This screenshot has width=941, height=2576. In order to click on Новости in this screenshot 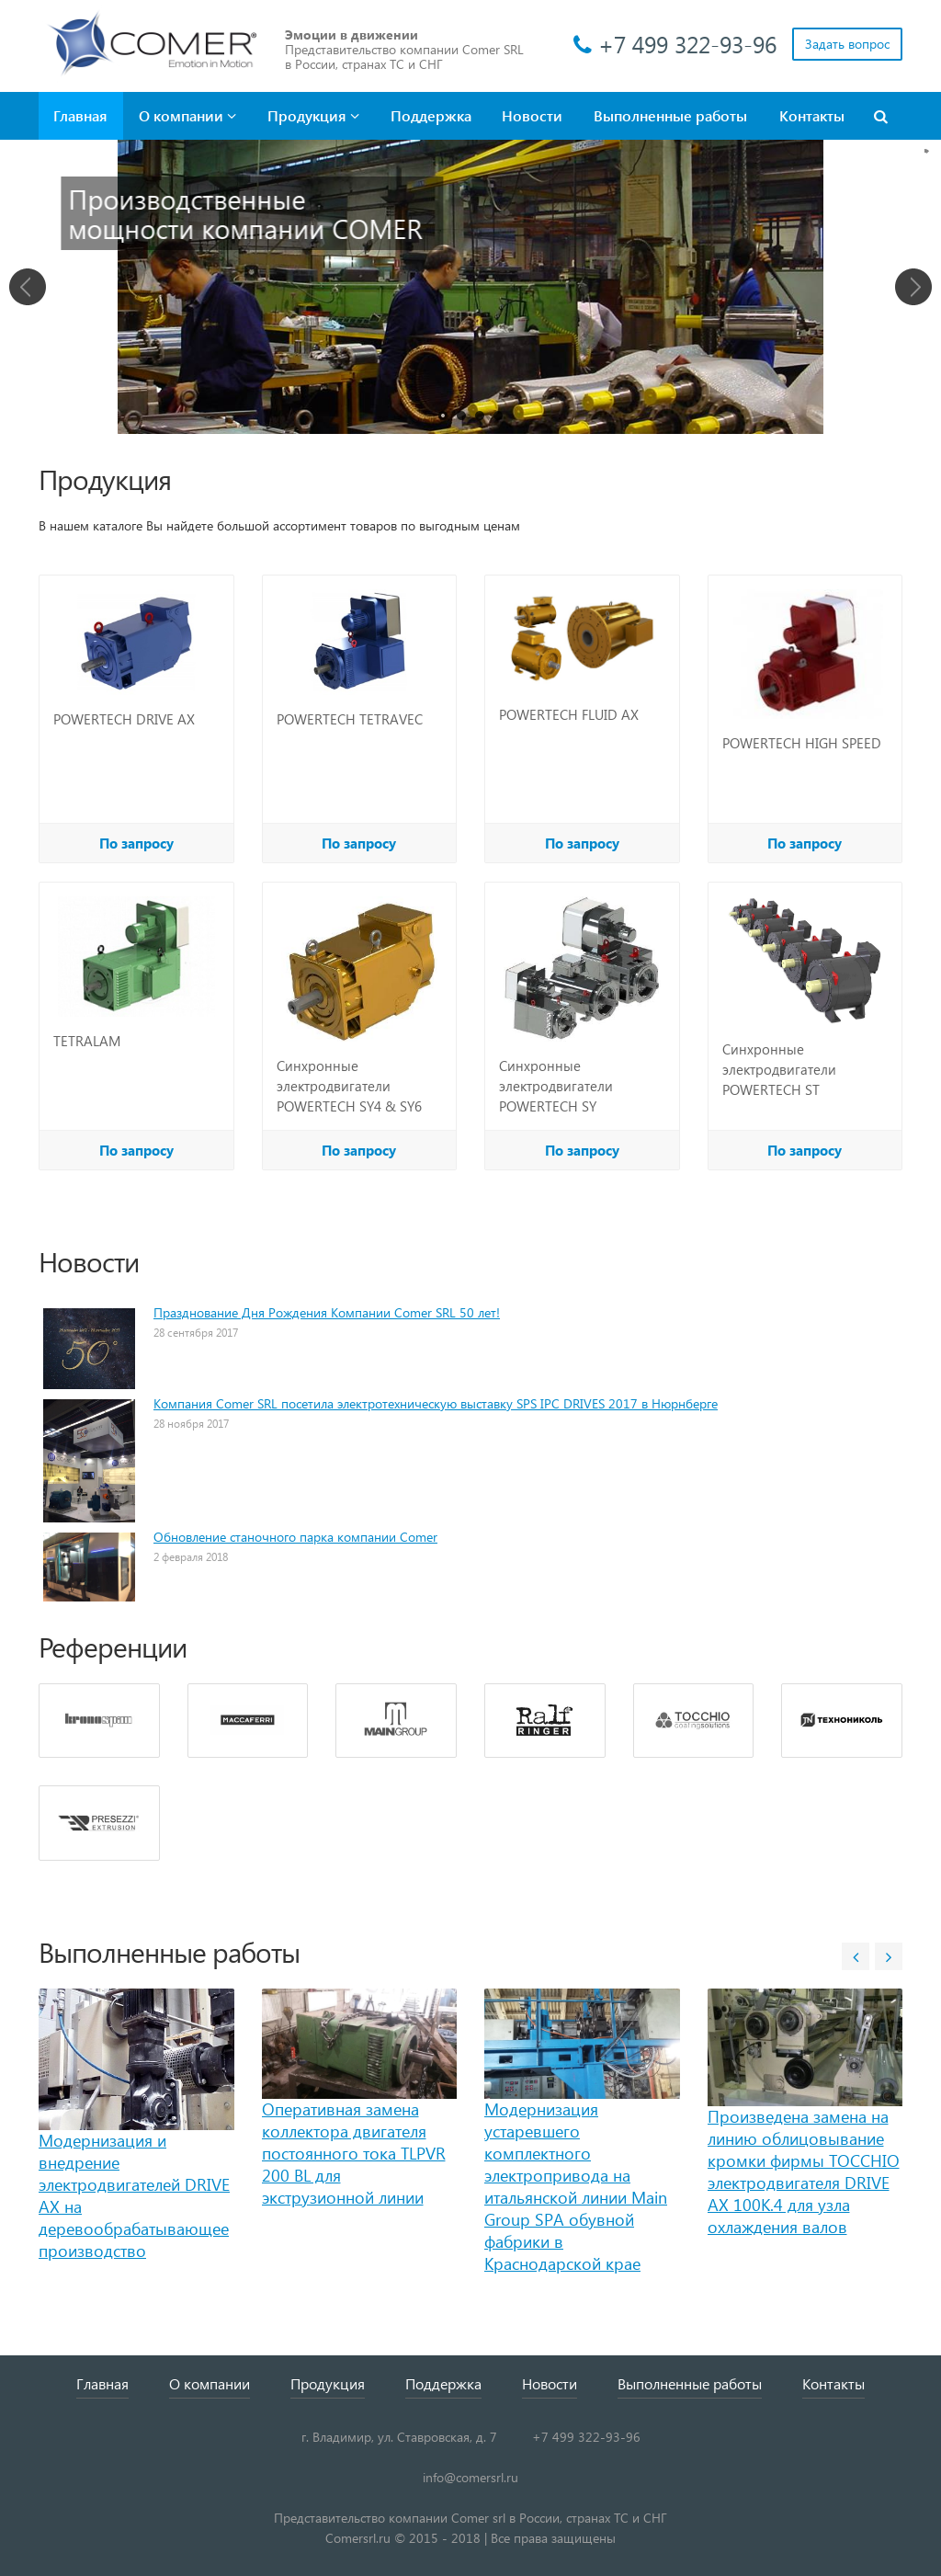, I will do `click(532, 115)`.